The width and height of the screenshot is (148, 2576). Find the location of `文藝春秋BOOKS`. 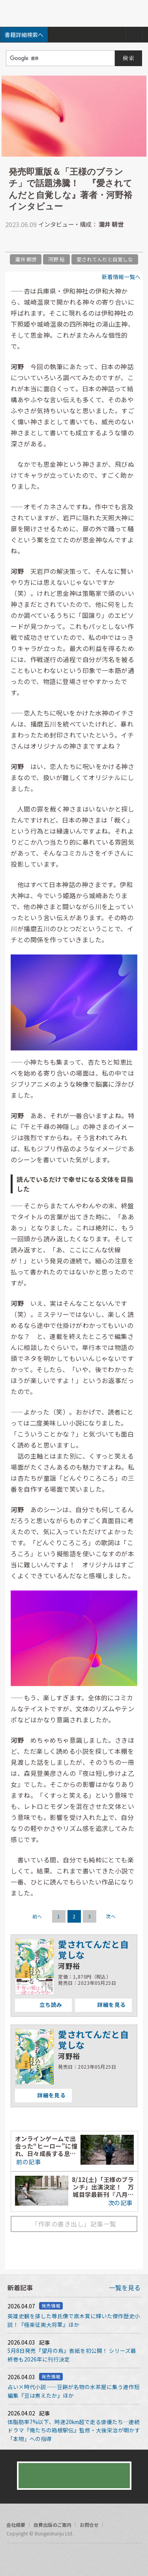

文藝春秋BOOKS is located at coordinates (74, 13).